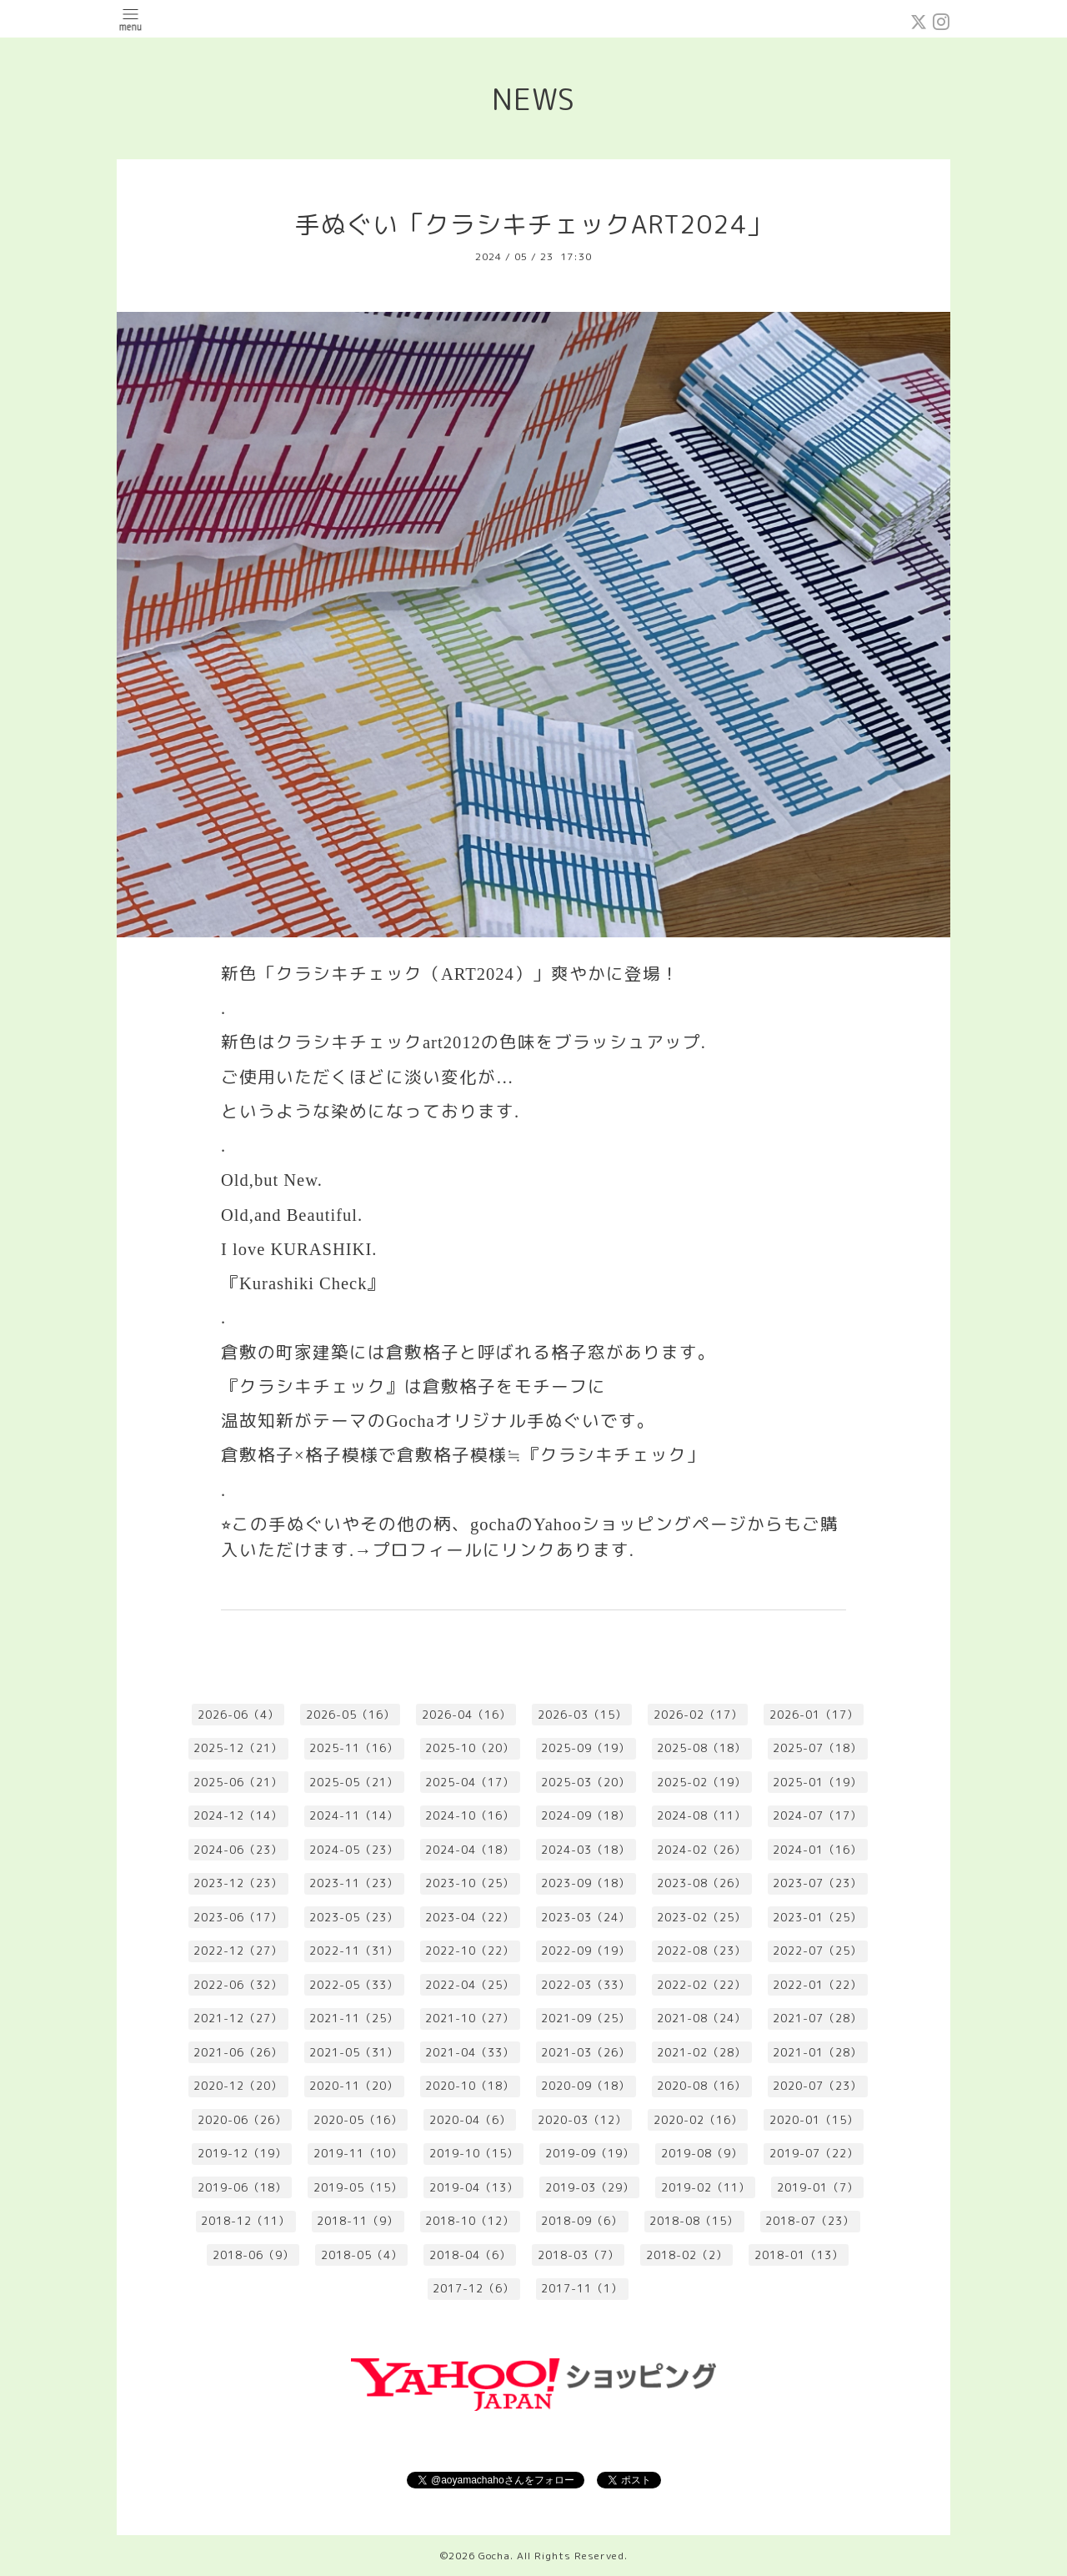 The height and width of the screenshot is (2576, 1067). What do you see at coordinates (814, 2153) in the screenshot?
I see `2019-07（22）` at bounding box center [814, 2153].